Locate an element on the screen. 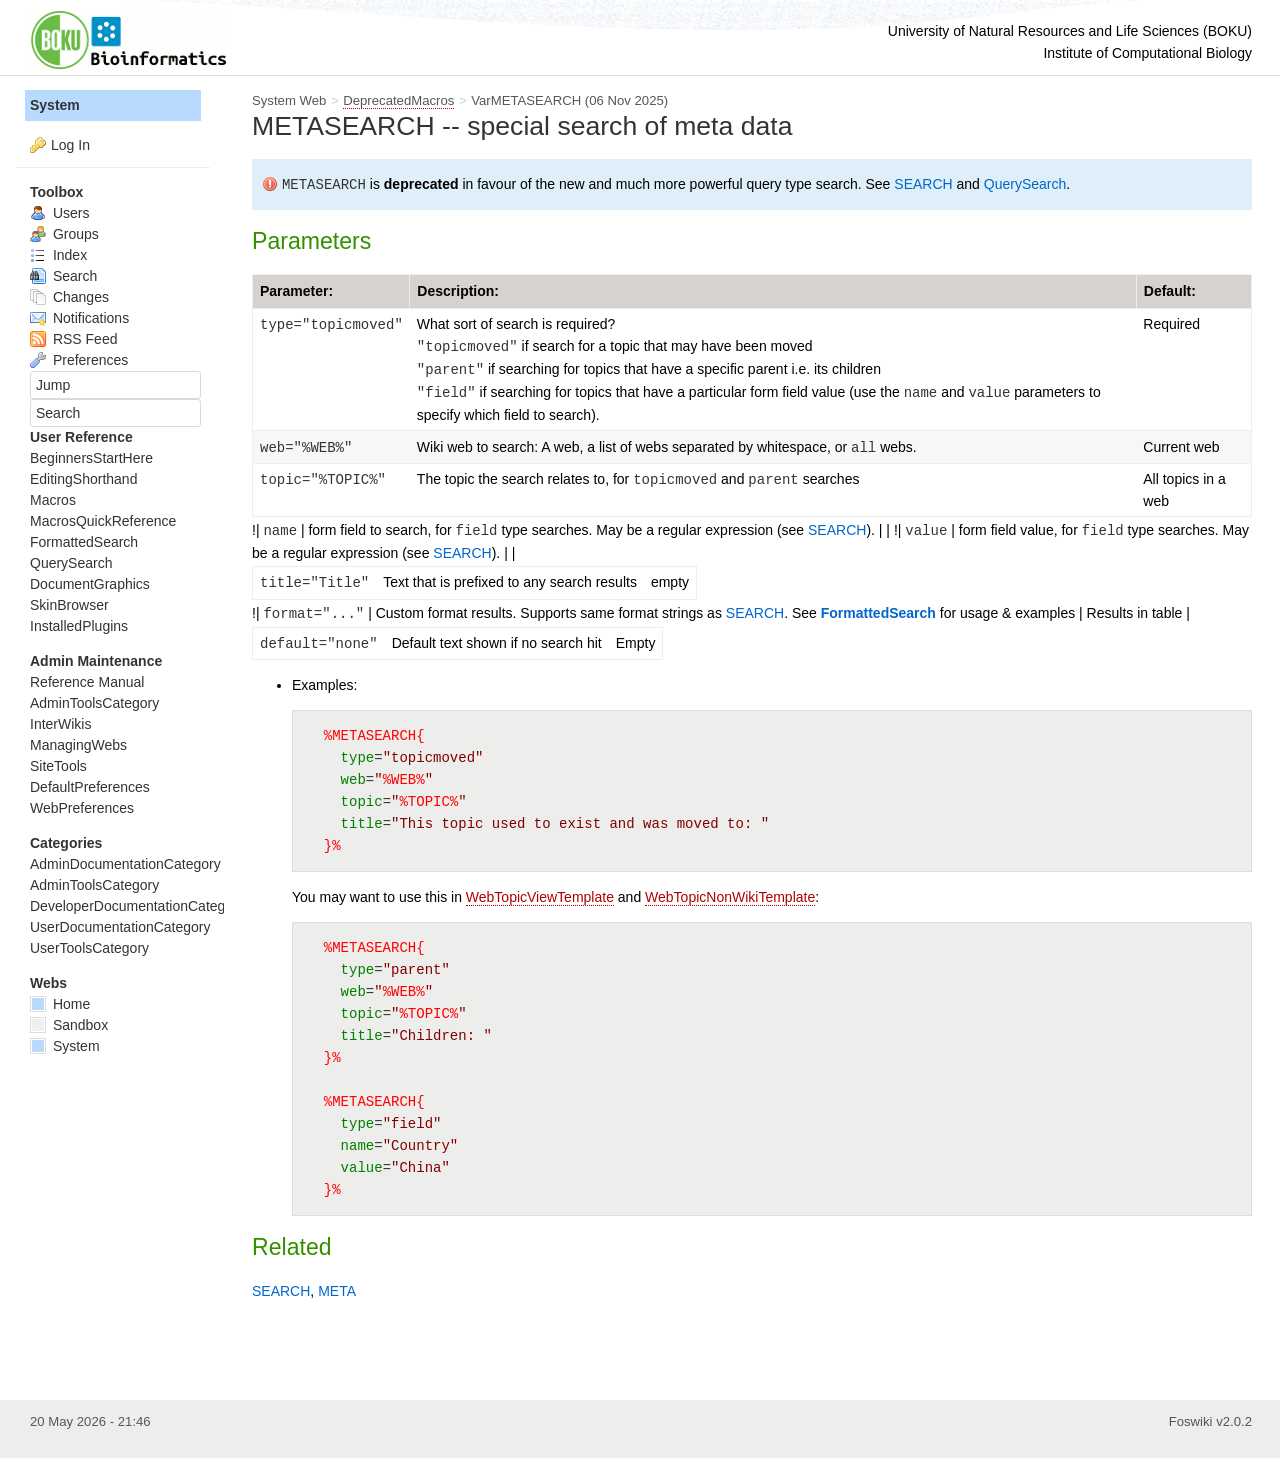  Home is located at coordinates (60, 1004).